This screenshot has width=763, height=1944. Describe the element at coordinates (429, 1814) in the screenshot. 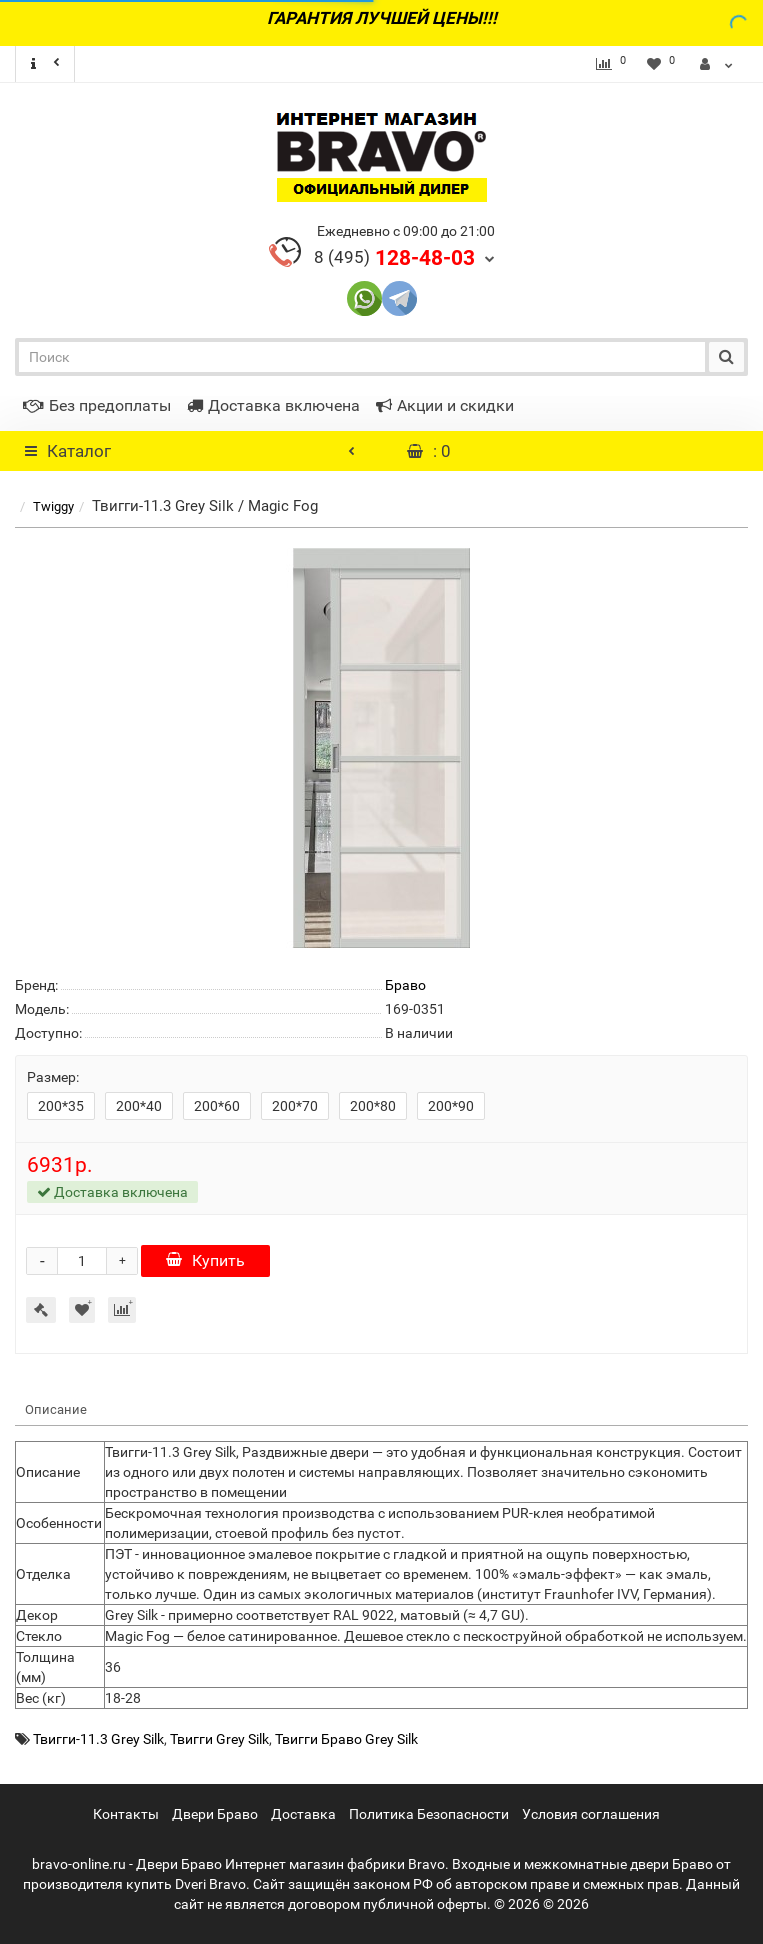

I see `Политика Безопасности` at that location.